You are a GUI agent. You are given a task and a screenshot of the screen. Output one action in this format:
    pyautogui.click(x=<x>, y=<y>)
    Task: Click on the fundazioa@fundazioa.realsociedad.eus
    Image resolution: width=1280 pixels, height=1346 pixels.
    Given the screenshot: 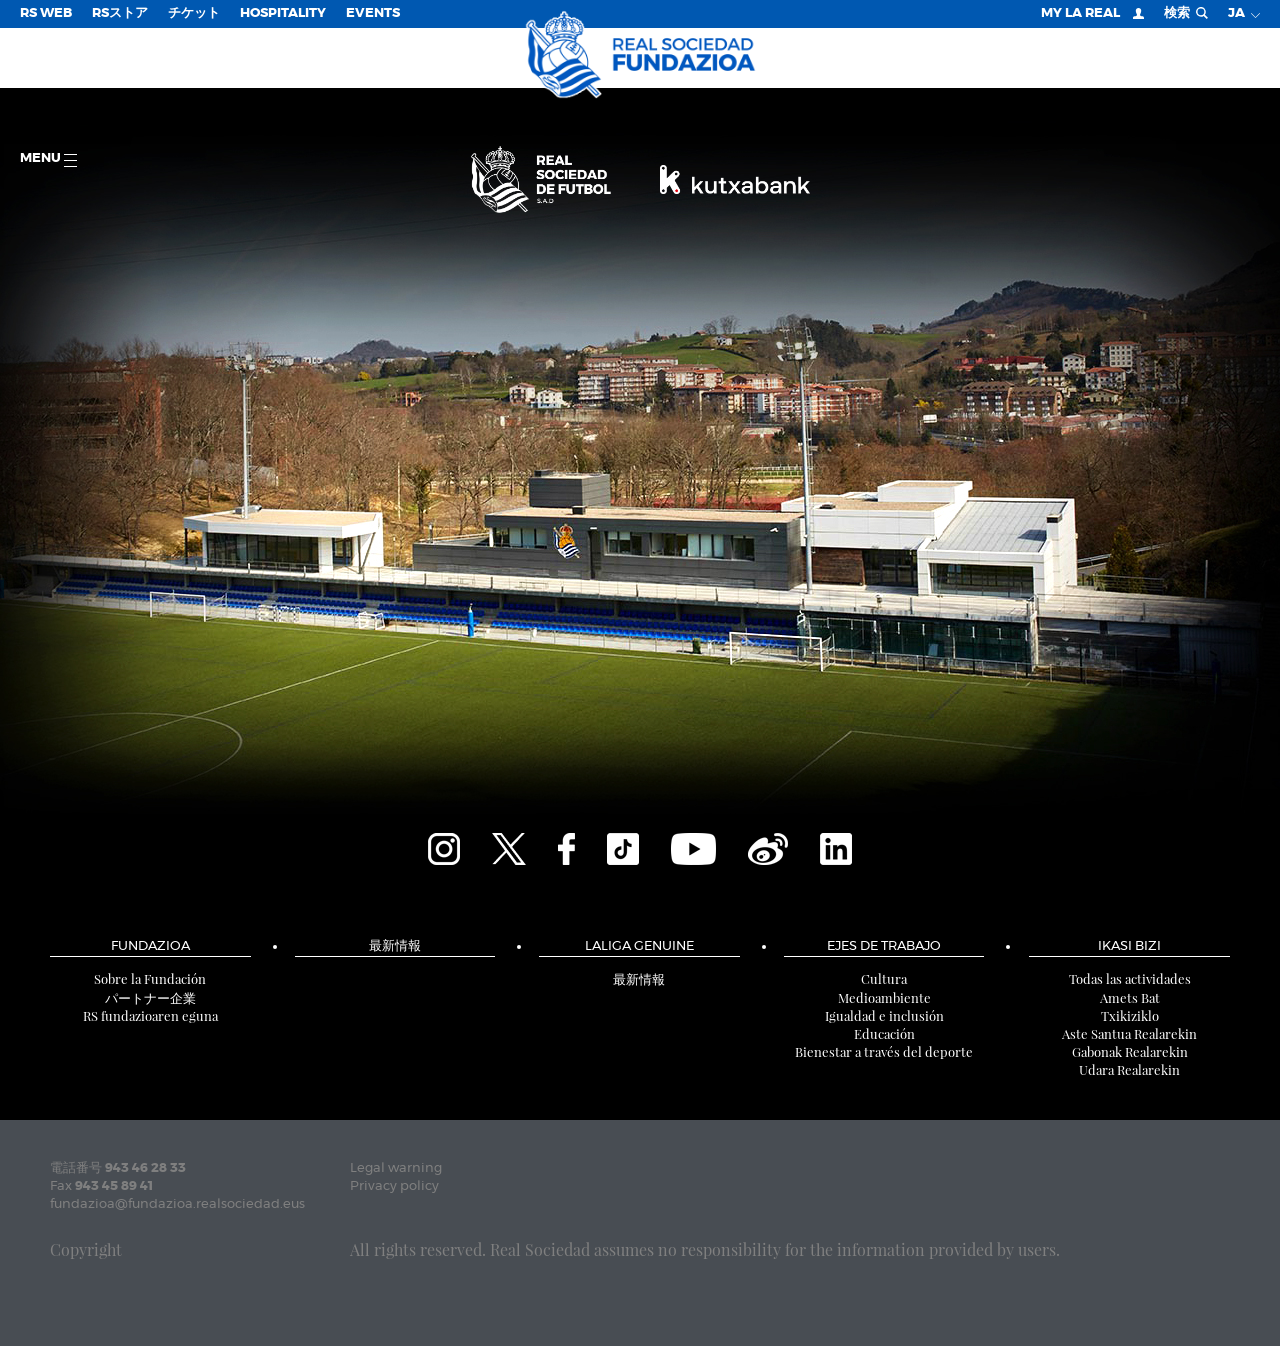 What is the action you would take?
    pyautogui.click(x=177, y=1204)
    